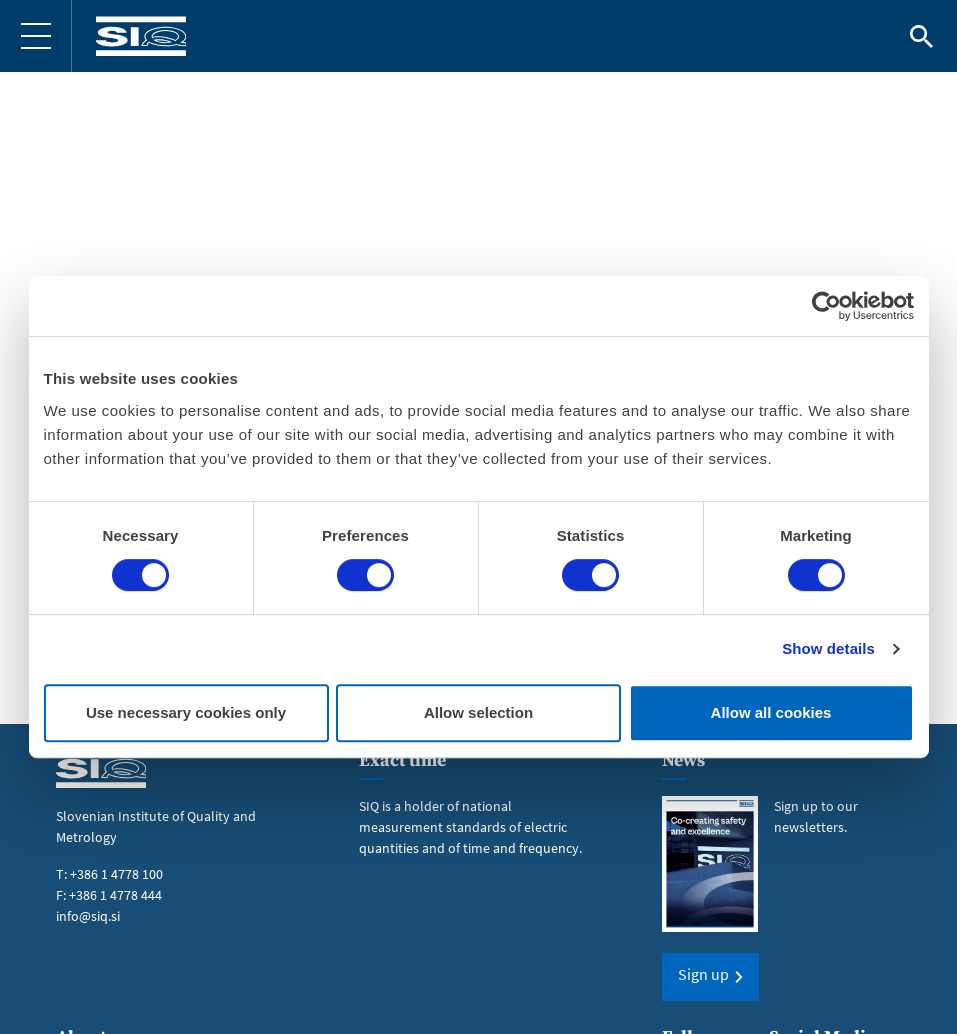  I want to click on [Usercentrics Cookiebot - opens in a new window], so click(826, 306).